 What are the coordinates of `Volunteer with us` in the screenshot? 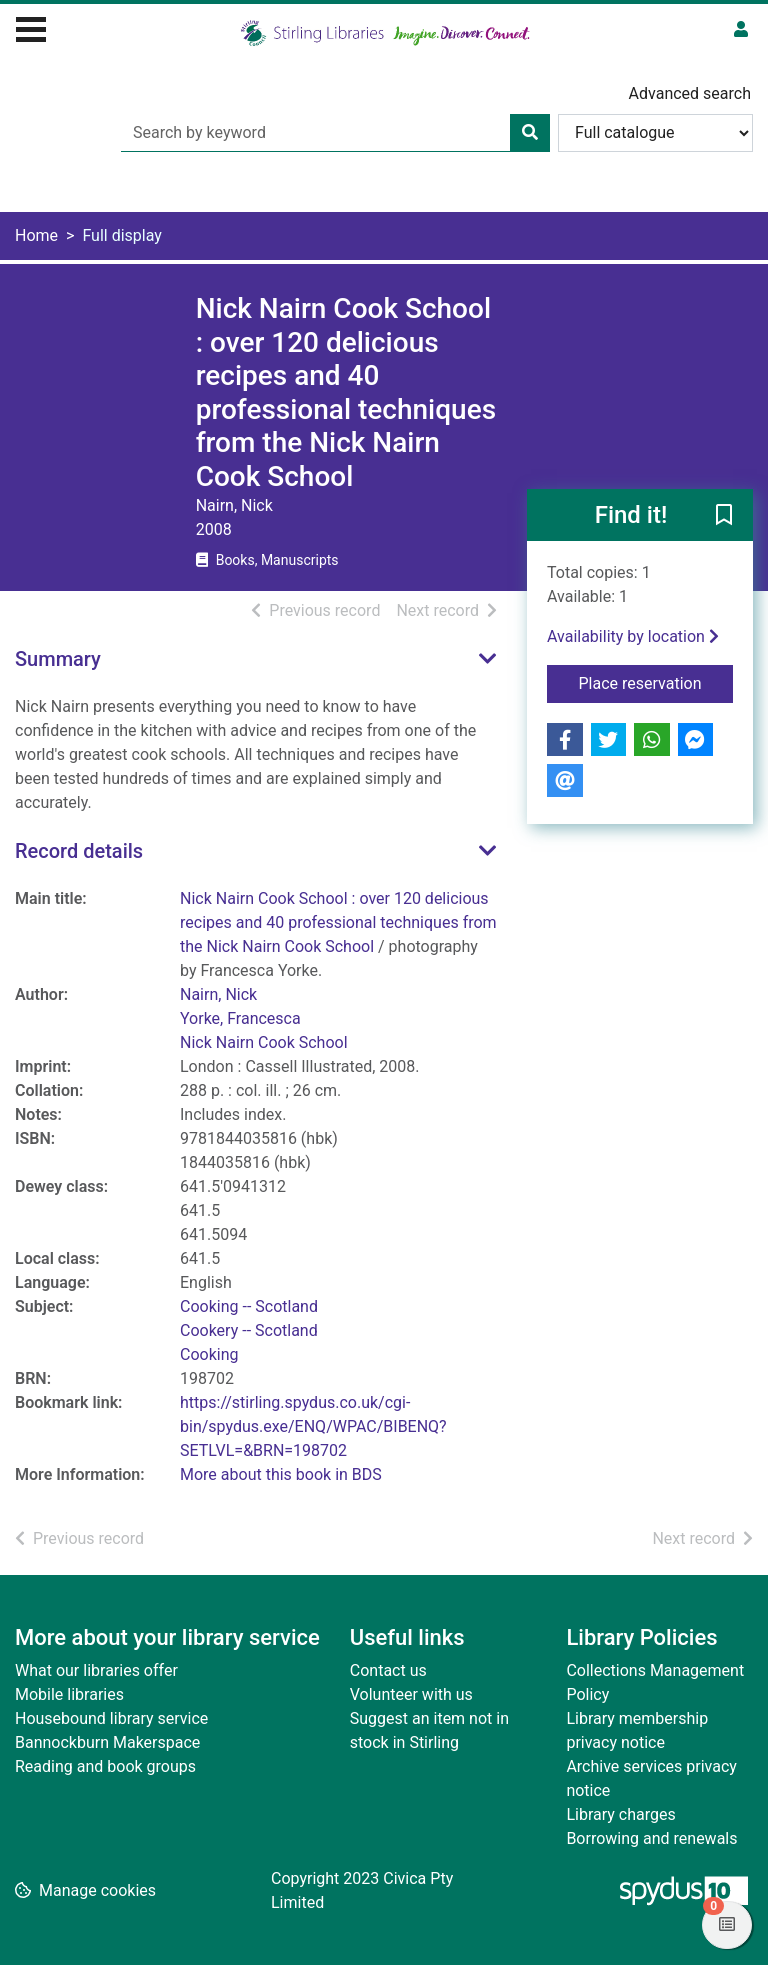 It's located at (411, 1694).